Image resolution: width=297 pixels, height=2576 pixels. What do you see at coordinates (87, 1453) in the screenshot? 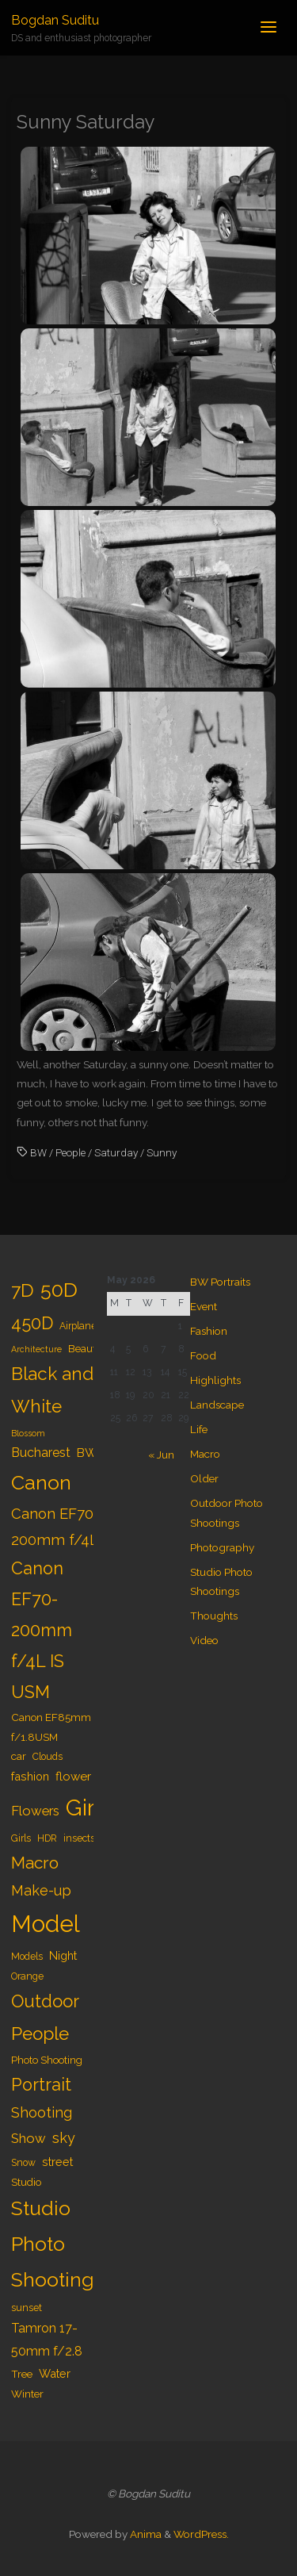
I see `BW [BW (7 items)]` at bounding box center [87, 1453].